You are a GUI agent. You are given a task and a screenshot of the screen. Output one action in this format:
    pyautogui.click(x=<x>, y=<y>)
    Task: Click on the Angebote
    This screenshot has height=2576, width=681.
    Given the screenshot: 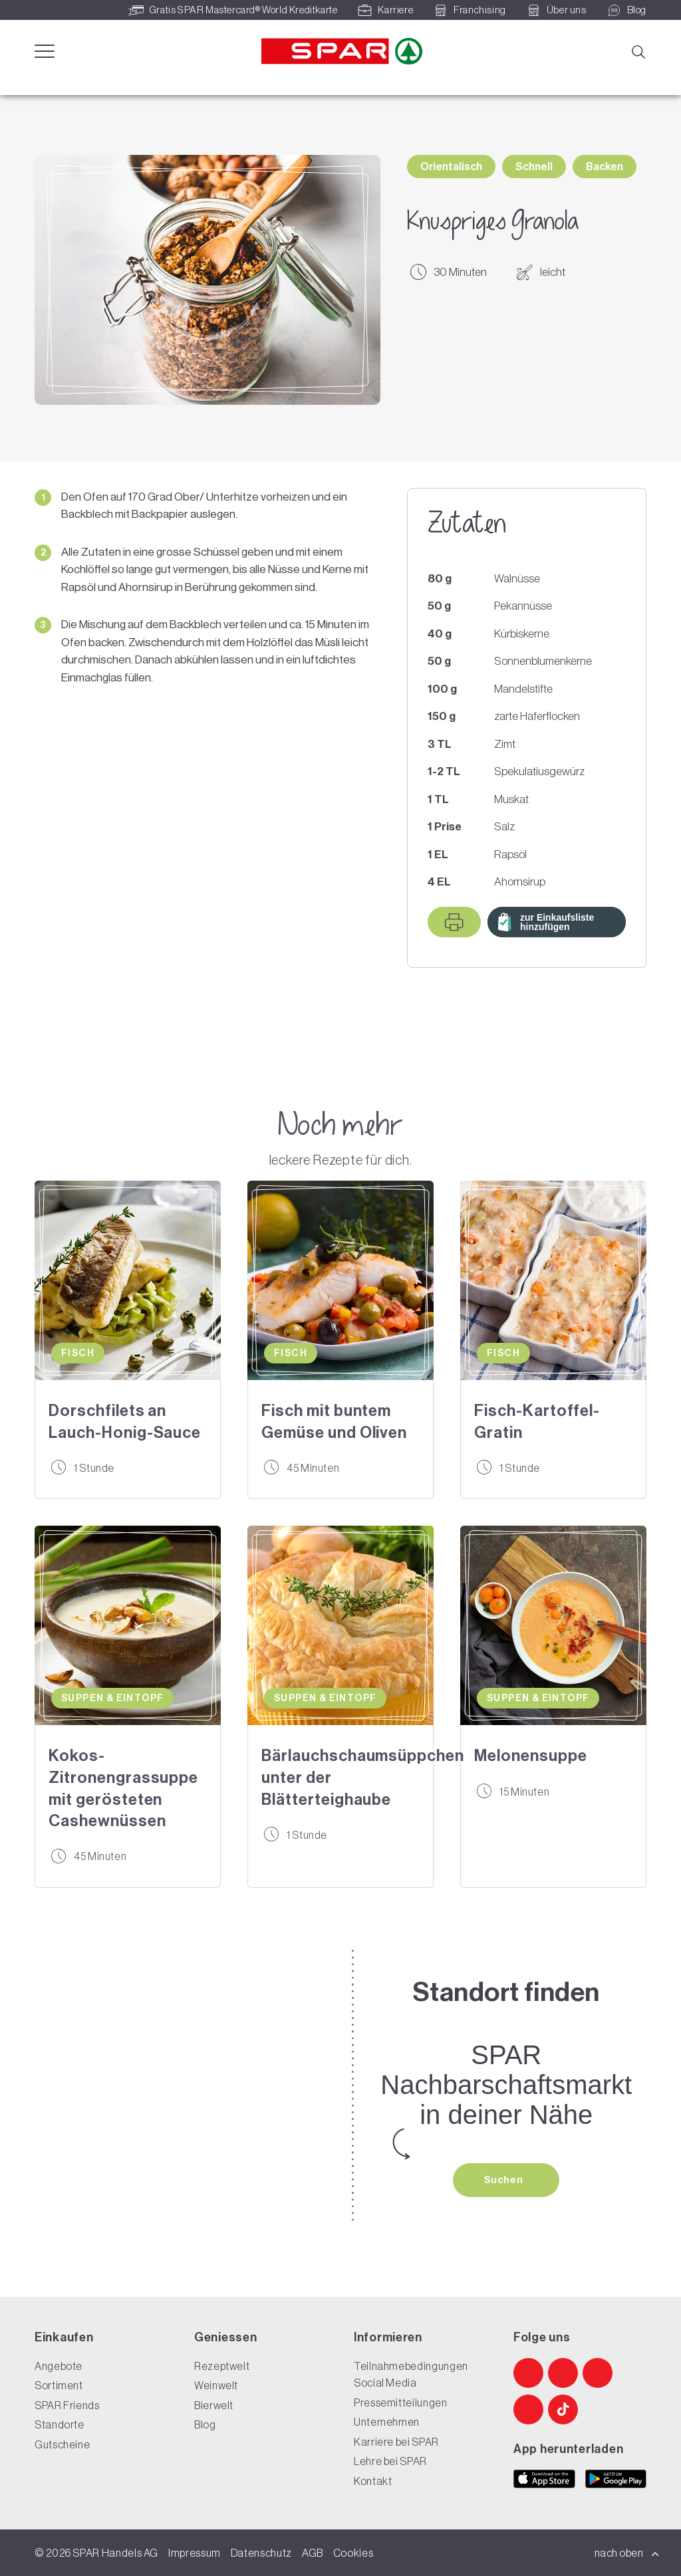 What is the action you would take?
    pyautogui.click(x=58, y=2366)
    